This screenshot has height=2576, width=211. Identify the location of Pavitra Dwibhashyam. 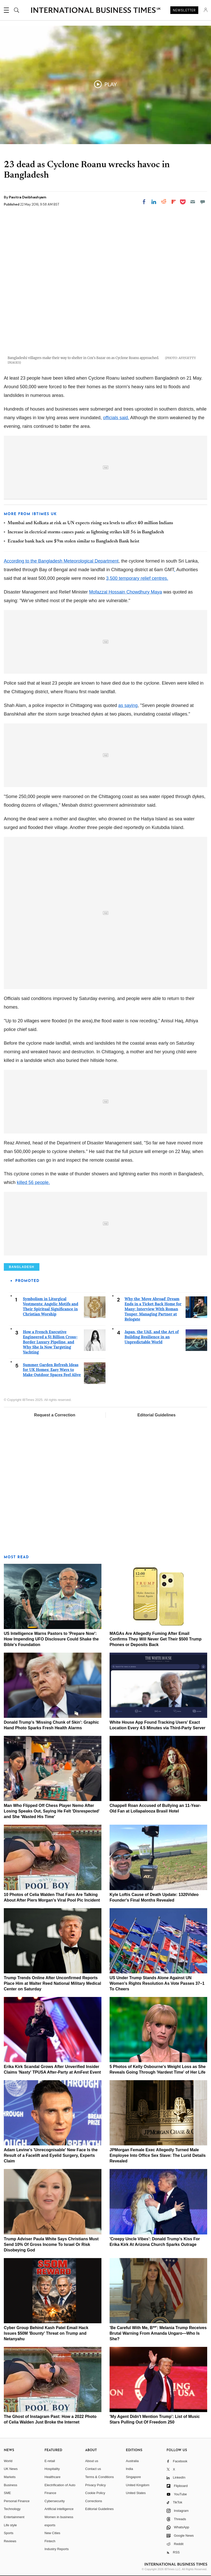
(27, 197).